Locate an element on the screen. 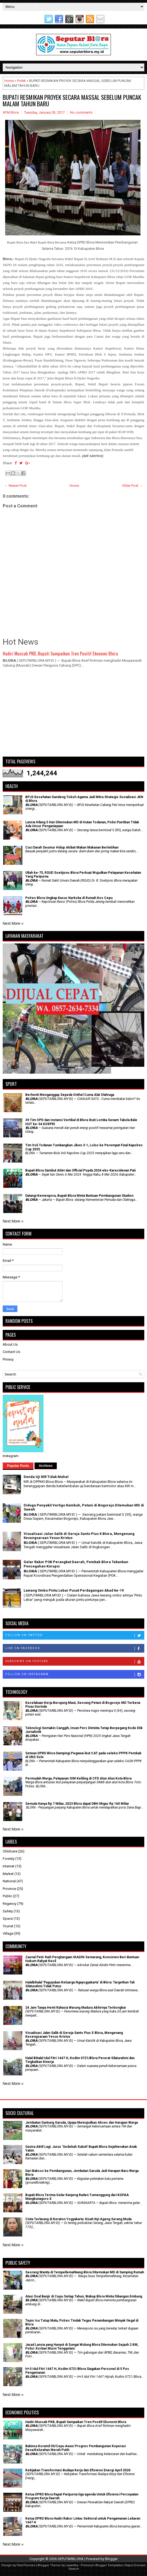  Berhenti Menganggap Sepeda Onthel Cuma Alat Olahraga is located at coordinates (69, 1095).